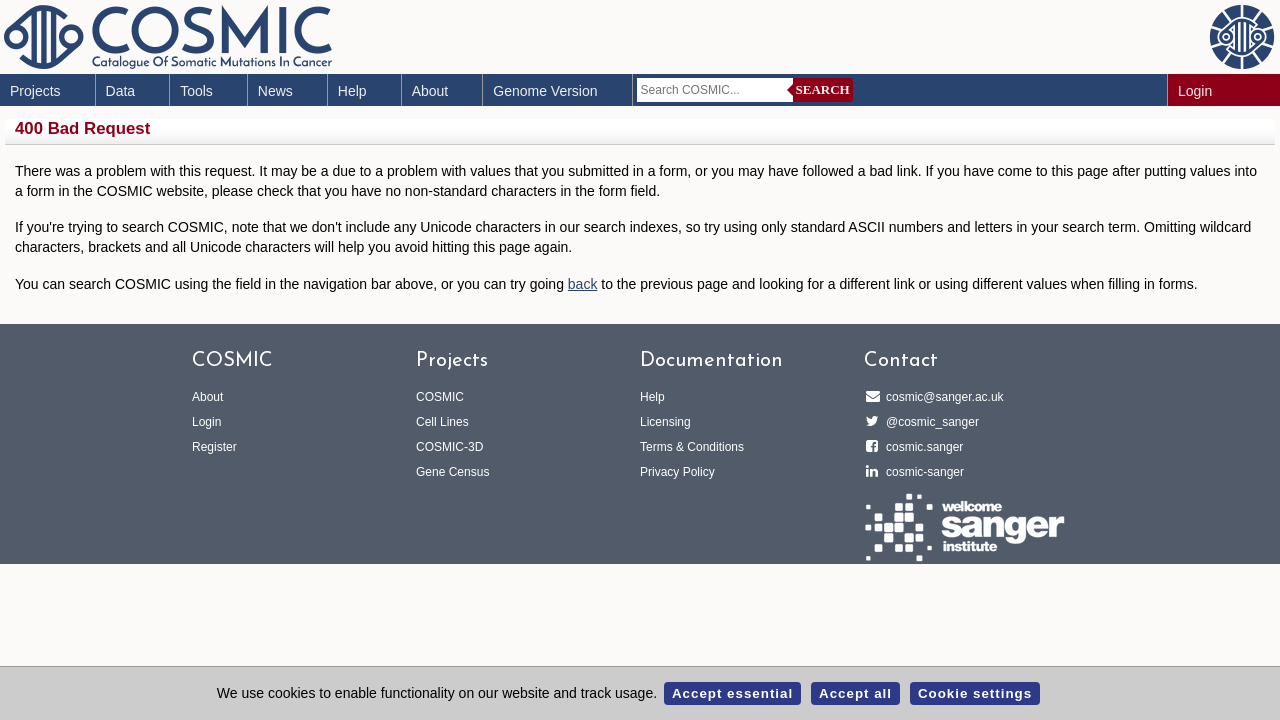 The image size is (1280, 720). I want to click on Search, so click(823, 89).